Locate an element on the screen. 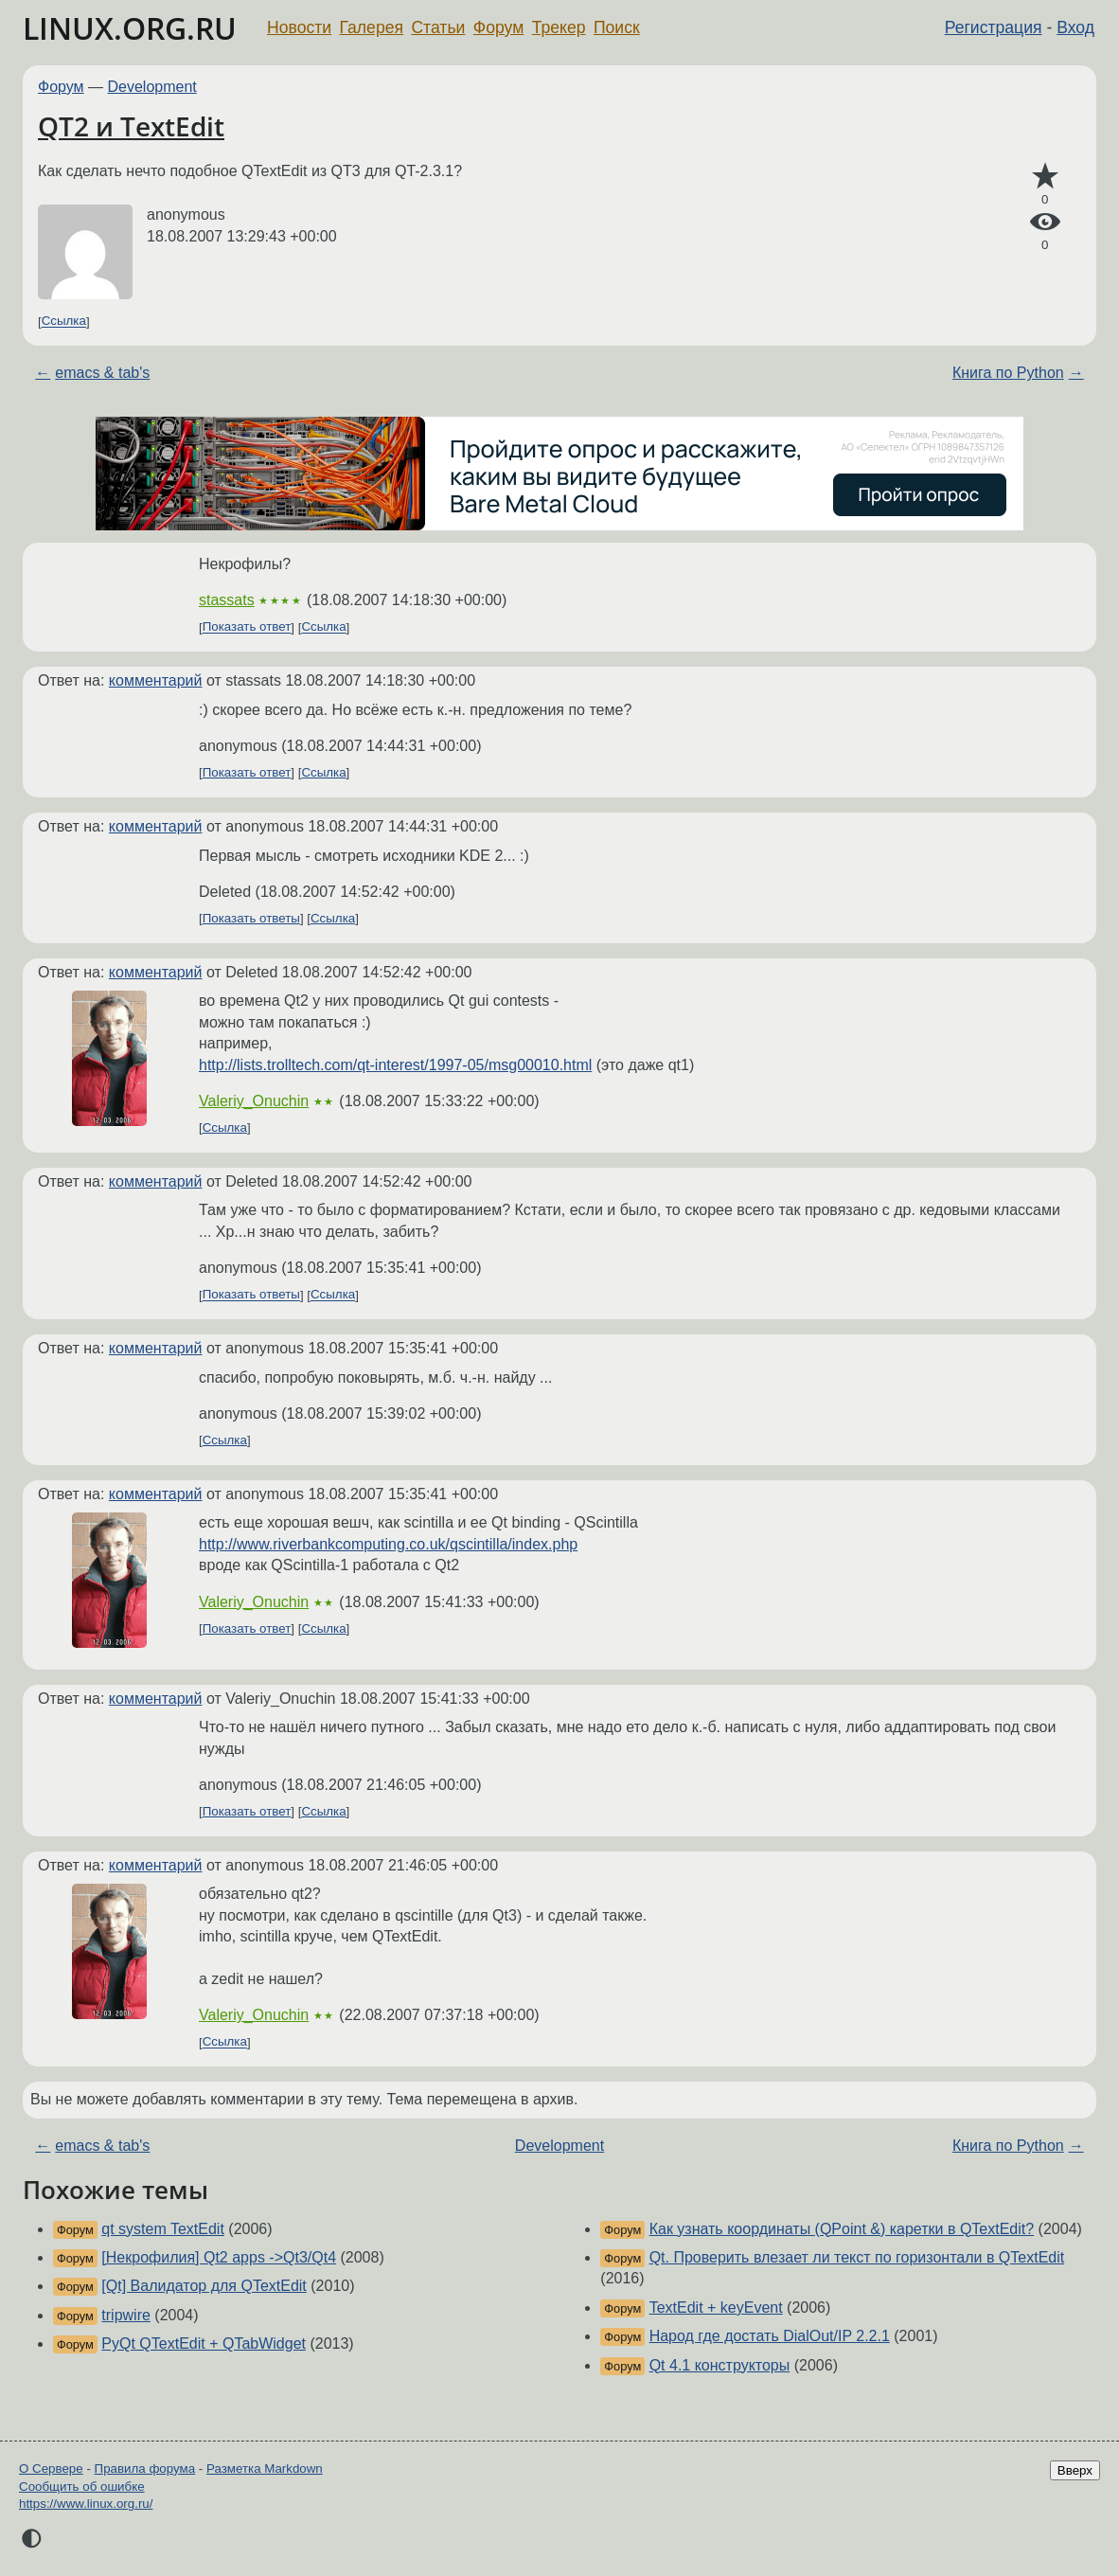  Трекер is located at coordinates (559, 27).